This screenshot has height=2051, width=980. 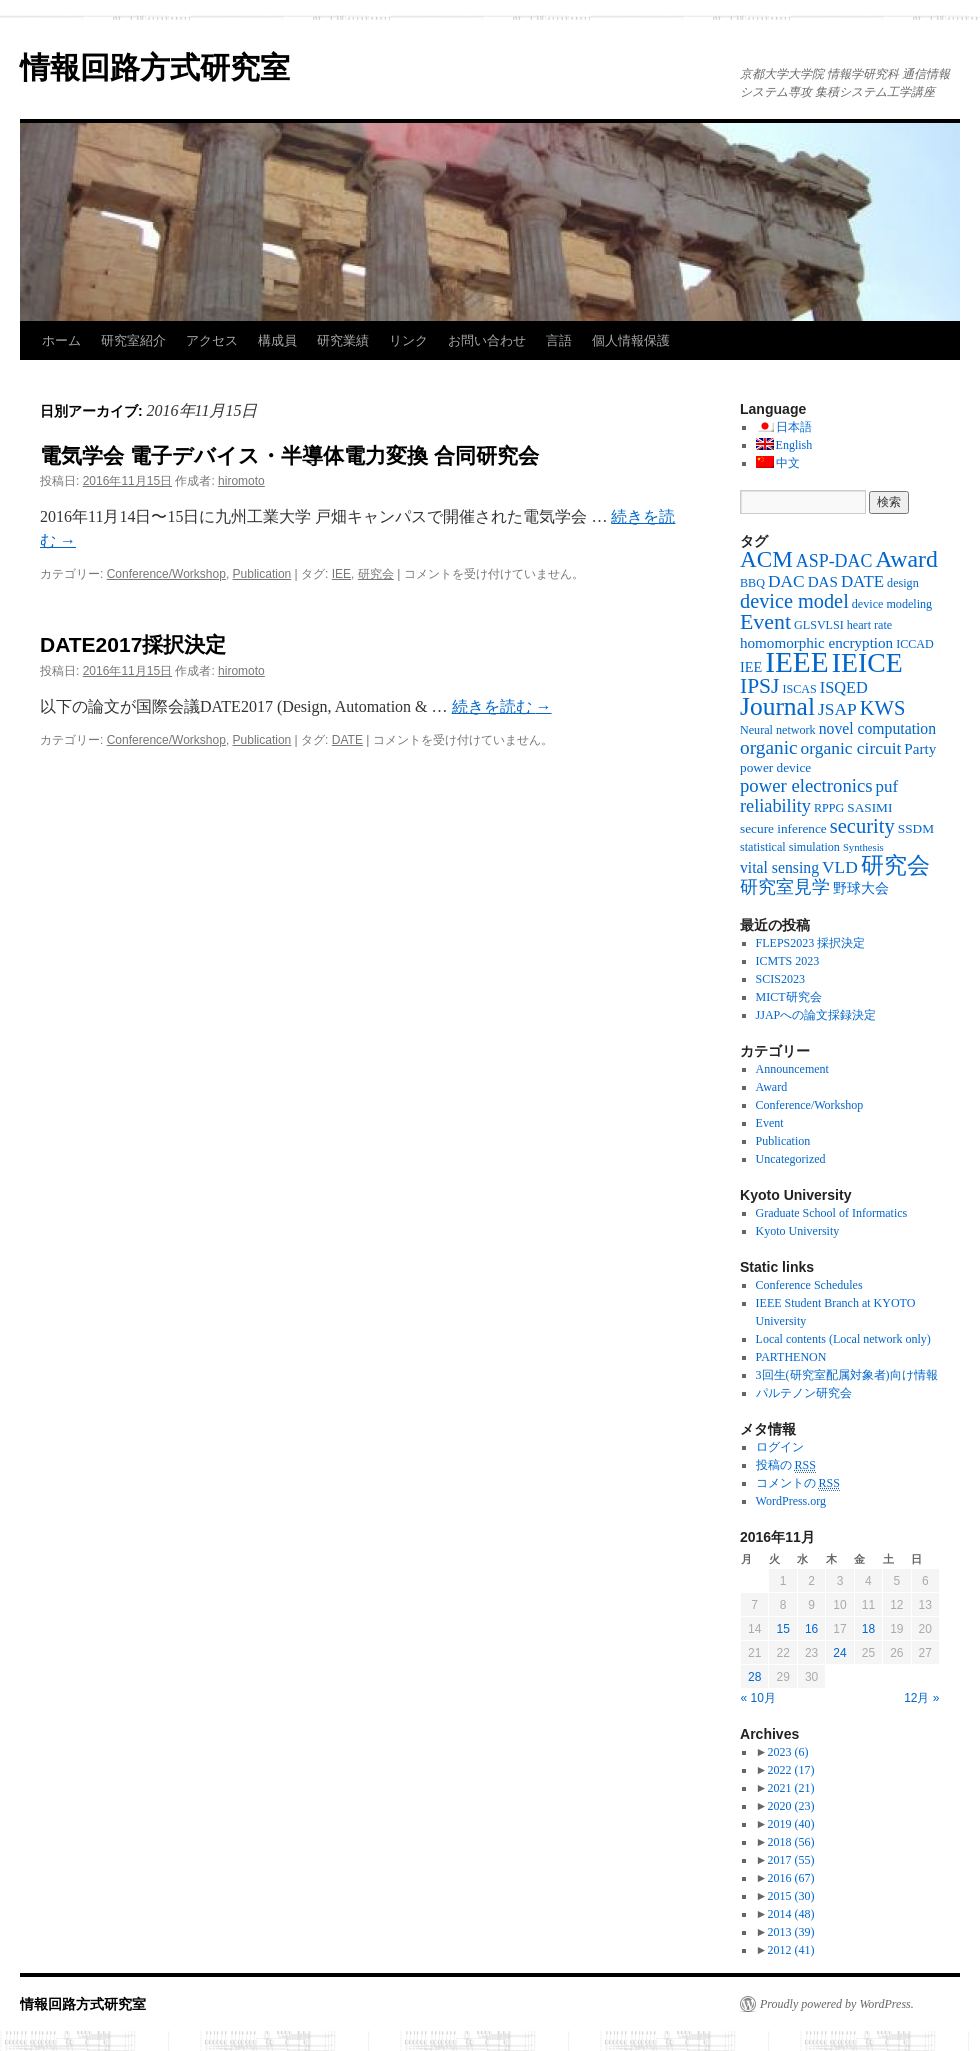 I want to click on statistical simulation [statistical simulation (3個の項目)], so click(x=790, y=847).